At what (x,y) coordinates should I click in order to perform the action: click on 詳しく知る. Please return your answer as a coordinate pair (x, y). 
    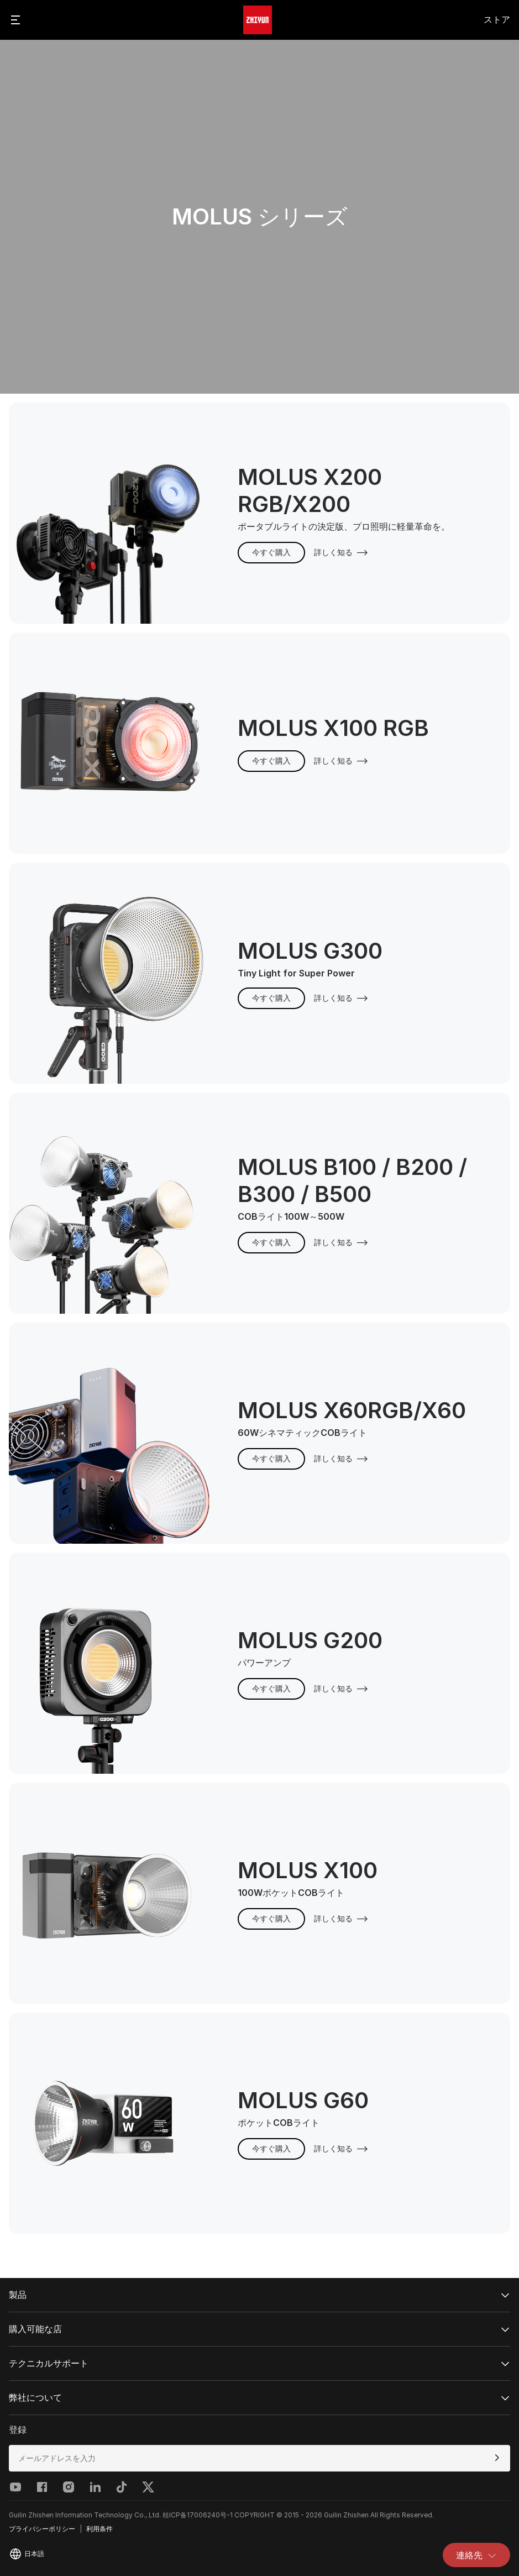
    Looking at the image, I should click on (341, 552).